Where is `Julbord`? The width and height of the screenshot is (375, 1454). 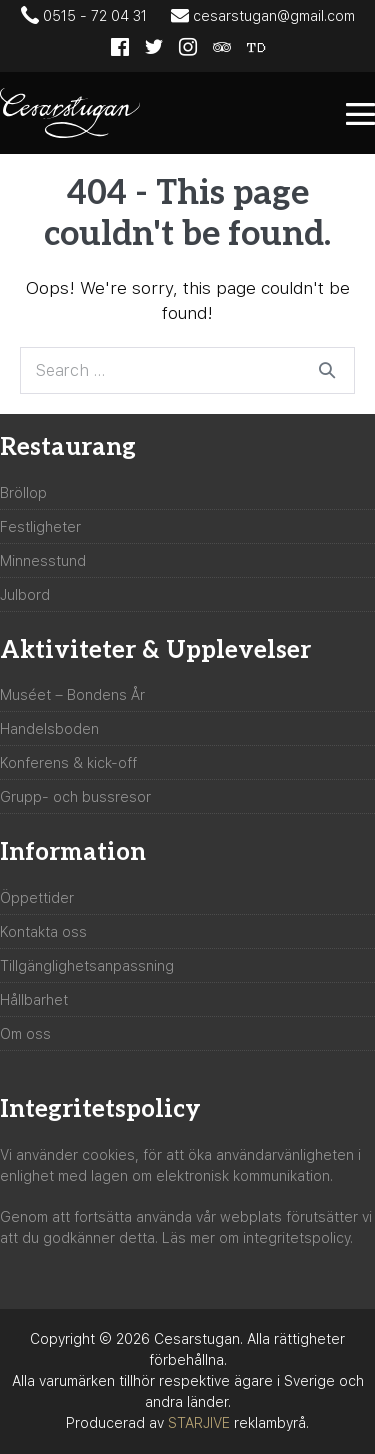 Julbord is located at coordinates (25, 595).